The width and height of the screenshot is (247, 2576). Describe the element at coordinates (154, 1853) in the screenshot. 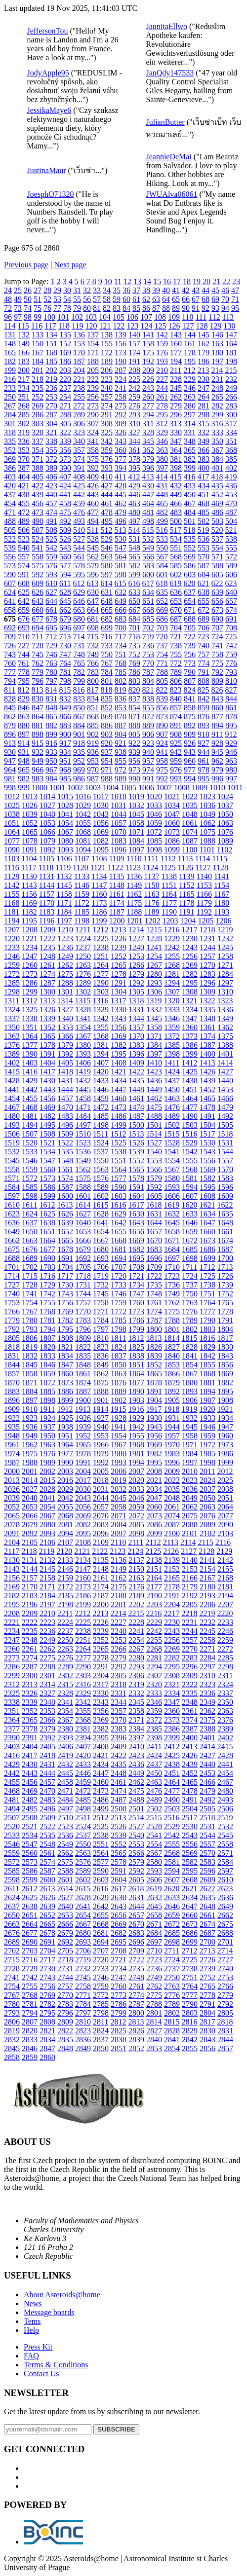

I see `2567` at that location.